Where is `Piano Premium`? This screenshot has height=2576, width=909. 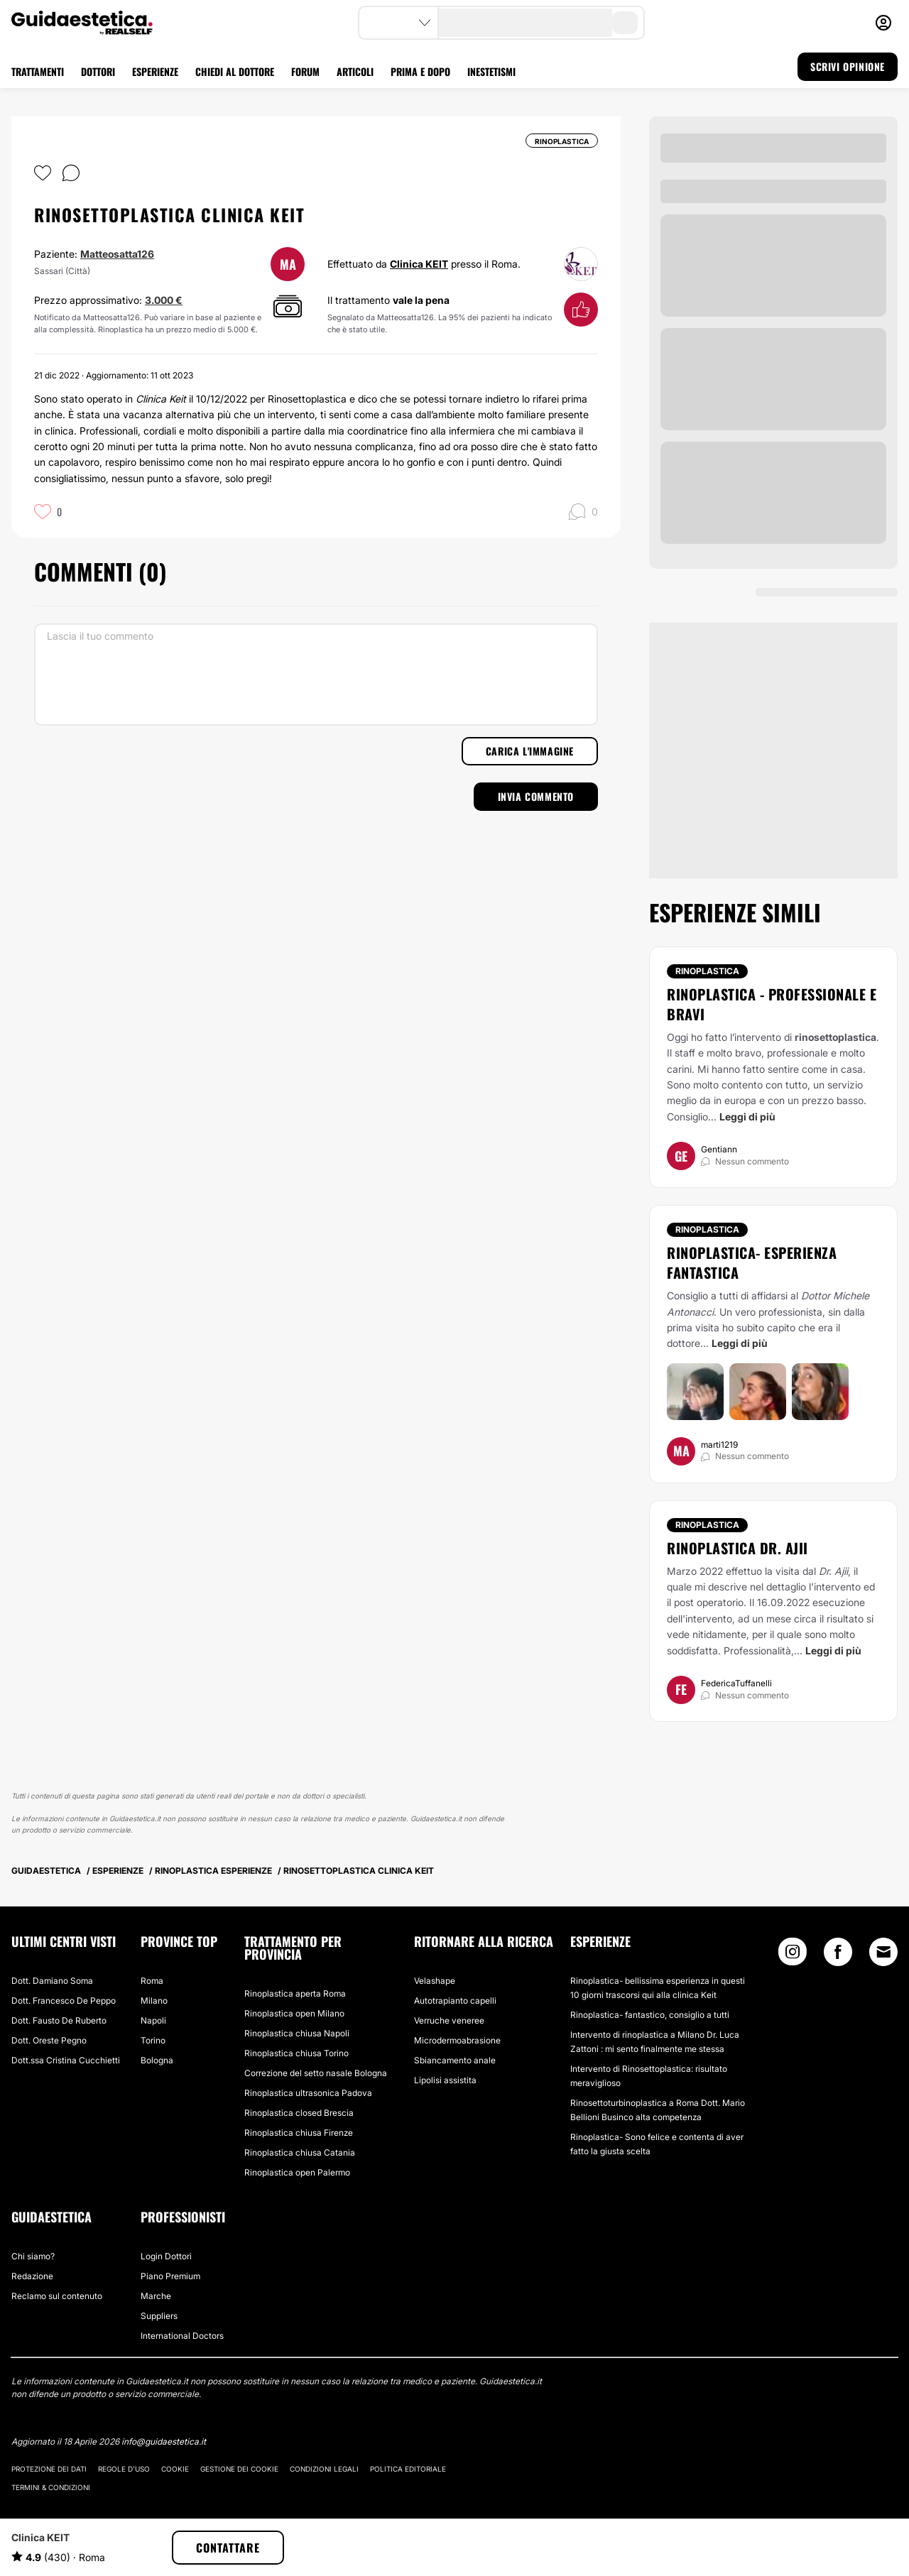
Piano Premium is located at coordinates (170, 2276).